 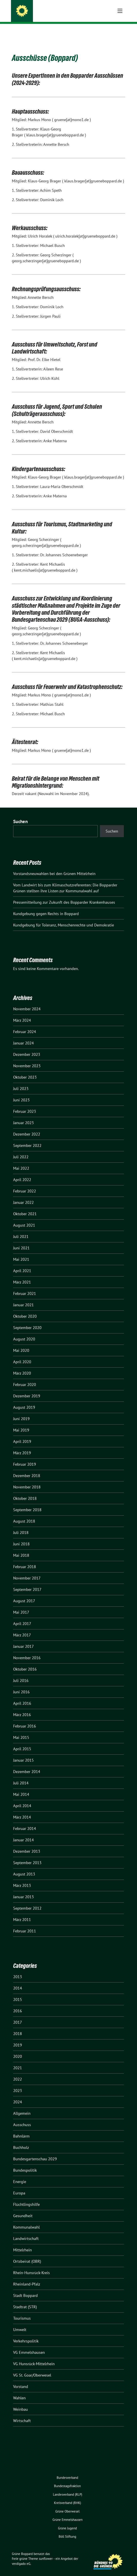 What do you see at coordinates (22, 1628) in the screenshot?
I see `März 2017` at bounding box center [22, 1628].